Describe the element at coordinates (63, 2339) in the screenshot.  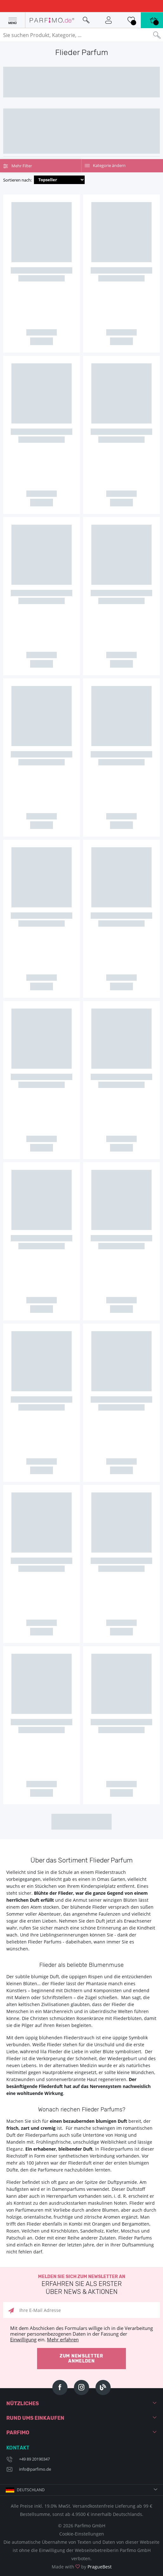
I see `Mehr erfahren` at that location.